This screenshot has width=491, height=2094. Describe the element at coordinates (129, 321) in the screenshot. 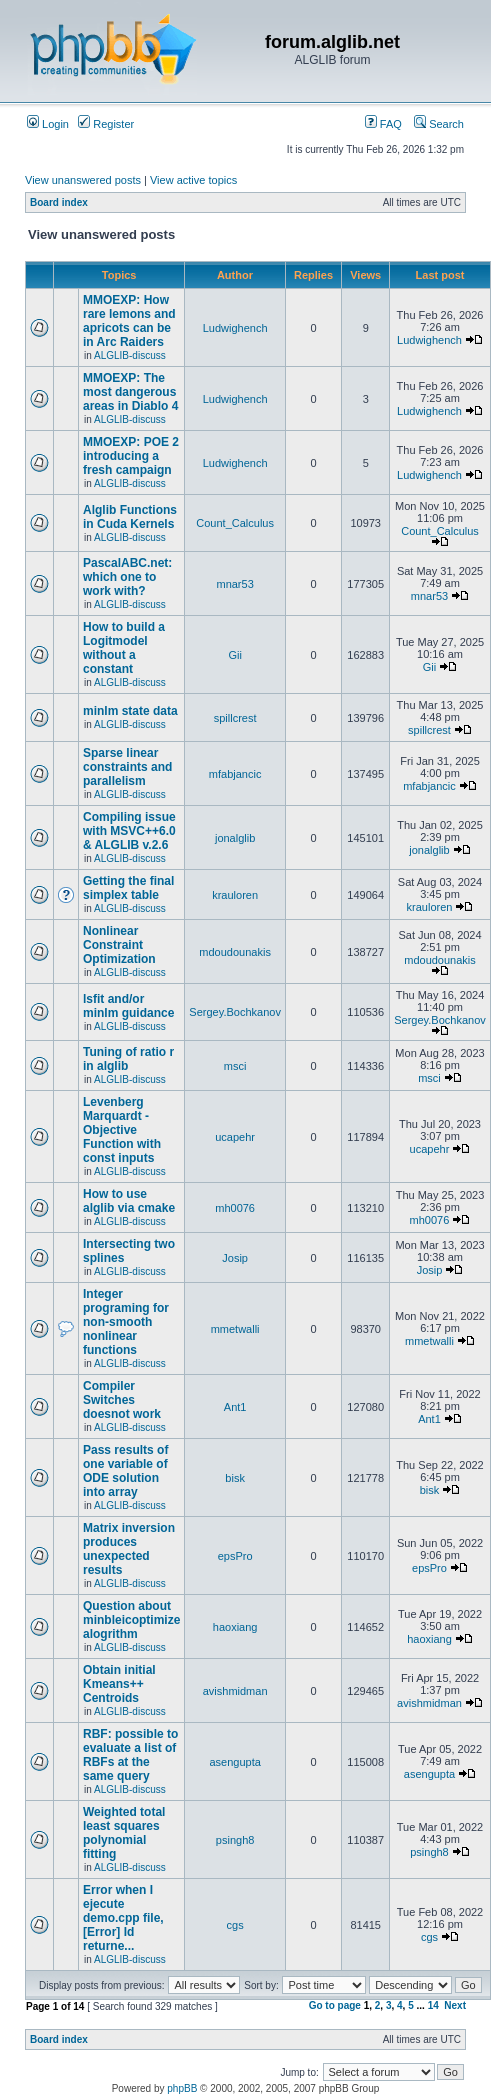

I see `MMOEXP: How rare lemons and apricots can be in Arc Raiders` at that location.